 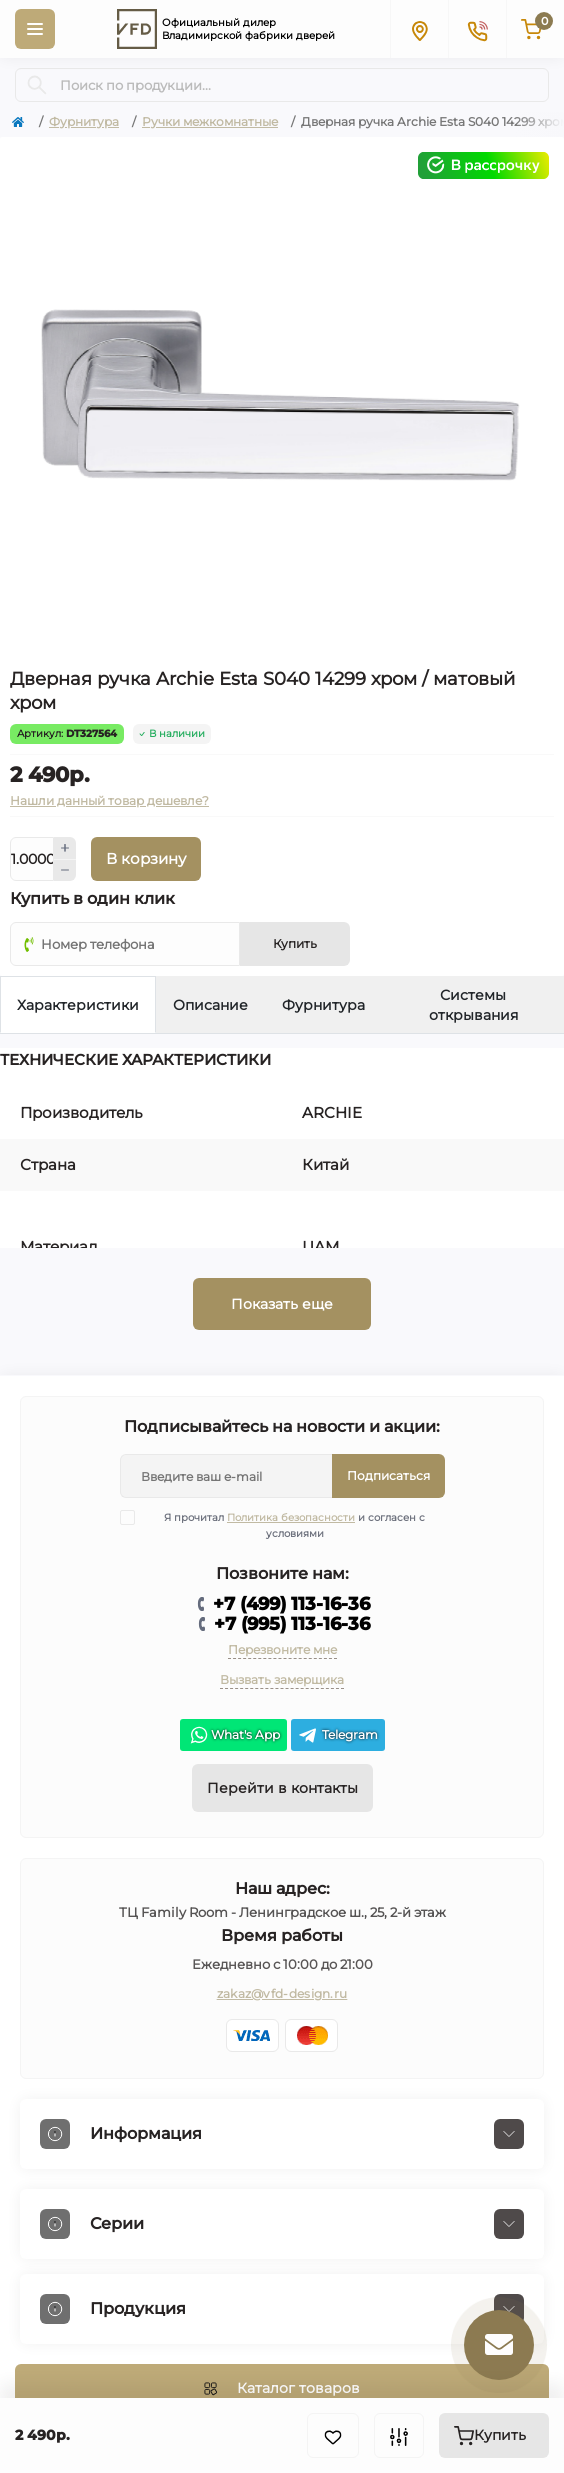 I want to click on Вызвать замерщика, so click(x=282, y=1679).